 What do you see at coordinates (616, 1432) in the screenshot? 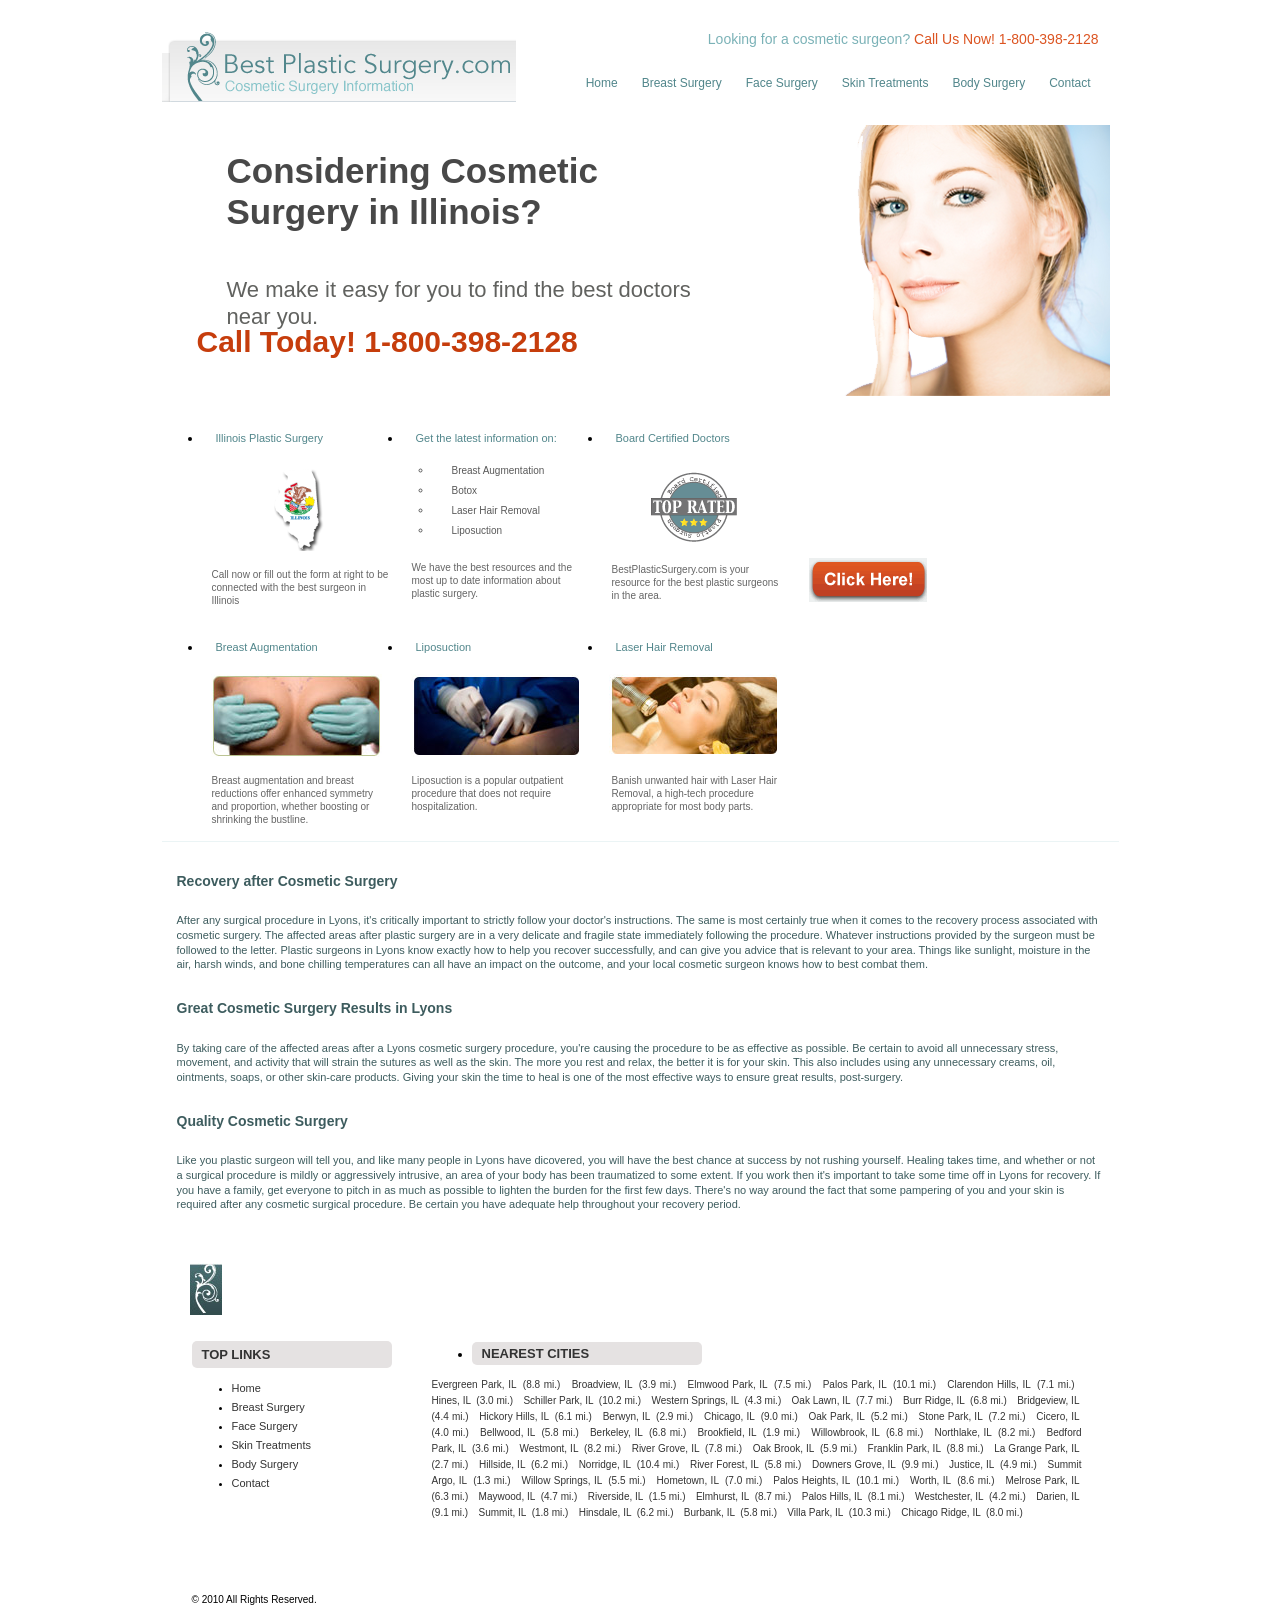
I see `Berkeley, IL` at bounding box center [616, 1432].